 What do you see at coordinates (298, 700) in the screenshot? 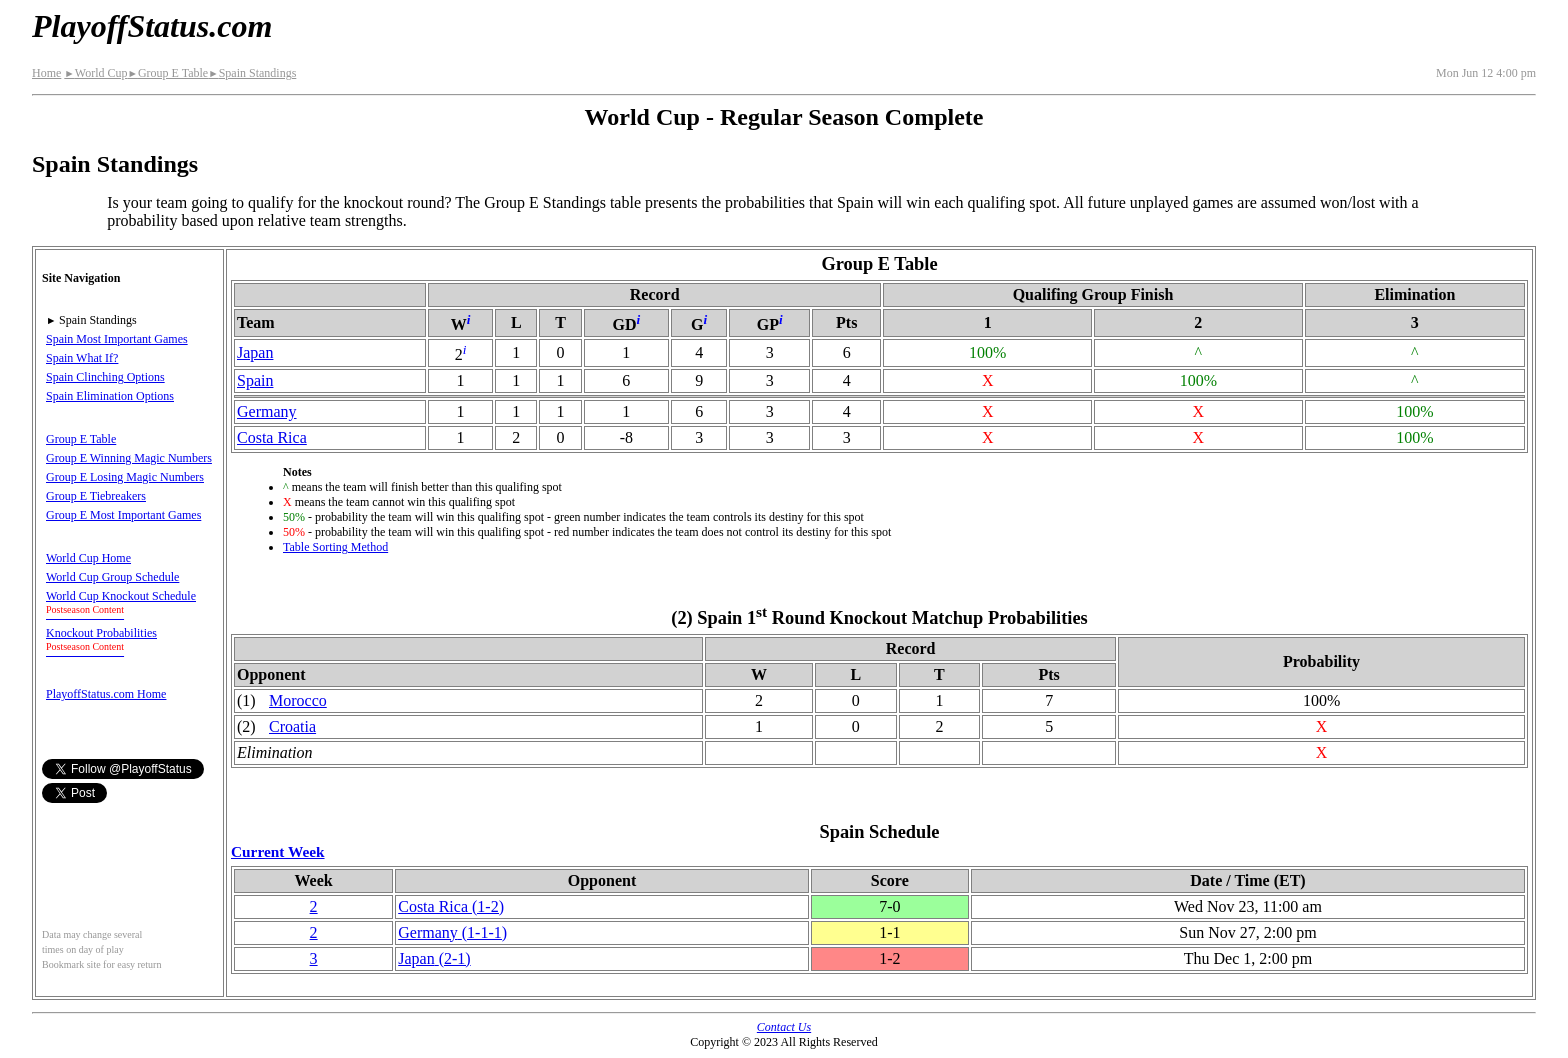
I see `Morocco` at bounding box center [298, 700].